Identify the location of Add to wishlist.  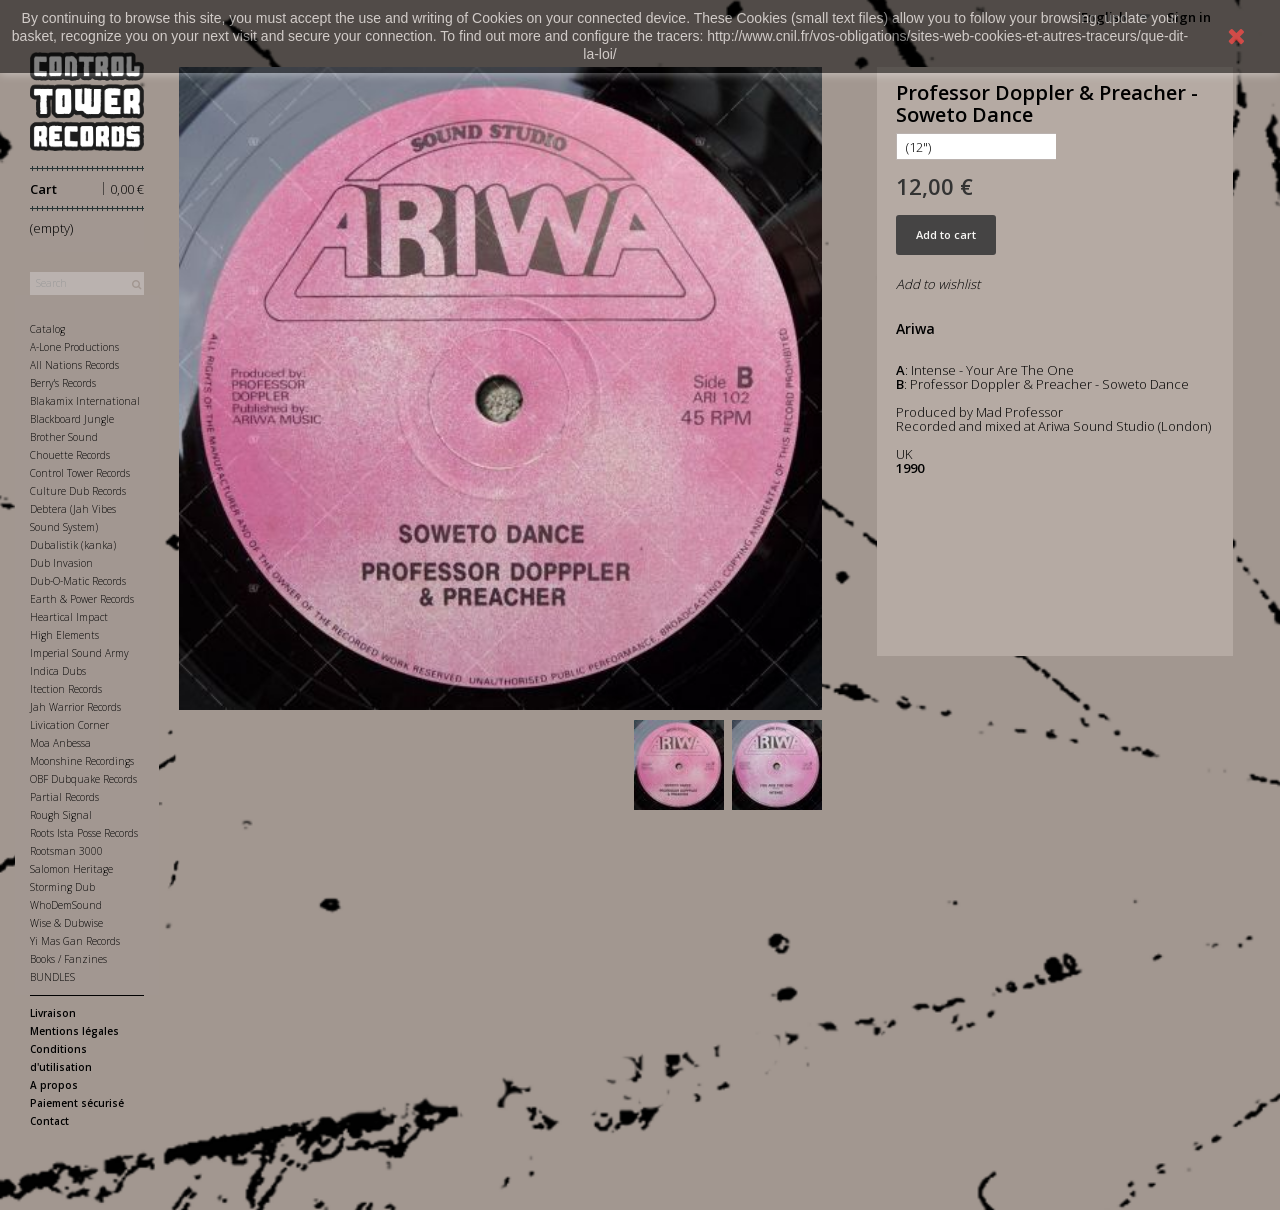
(938, 284).